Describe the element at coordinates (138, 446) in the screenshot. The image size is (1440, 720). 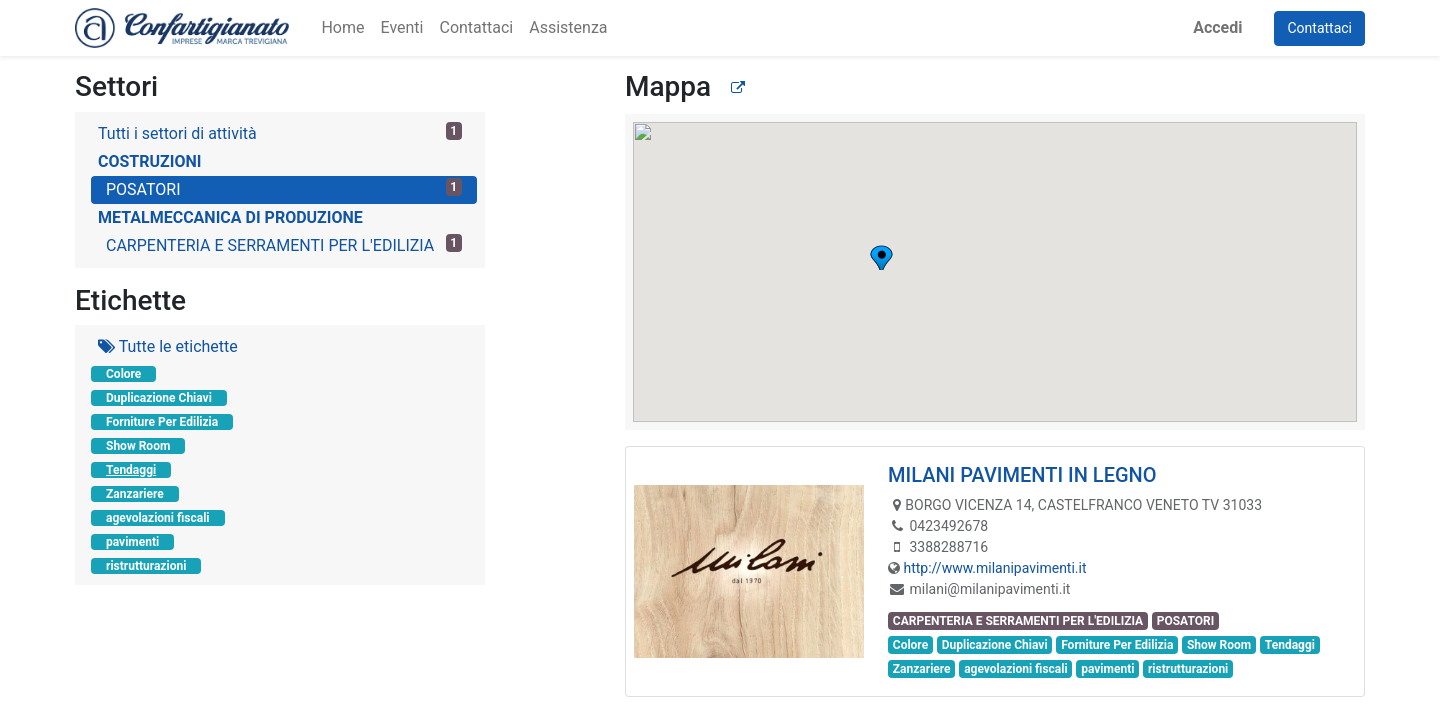
I see `Show Room` at that location.